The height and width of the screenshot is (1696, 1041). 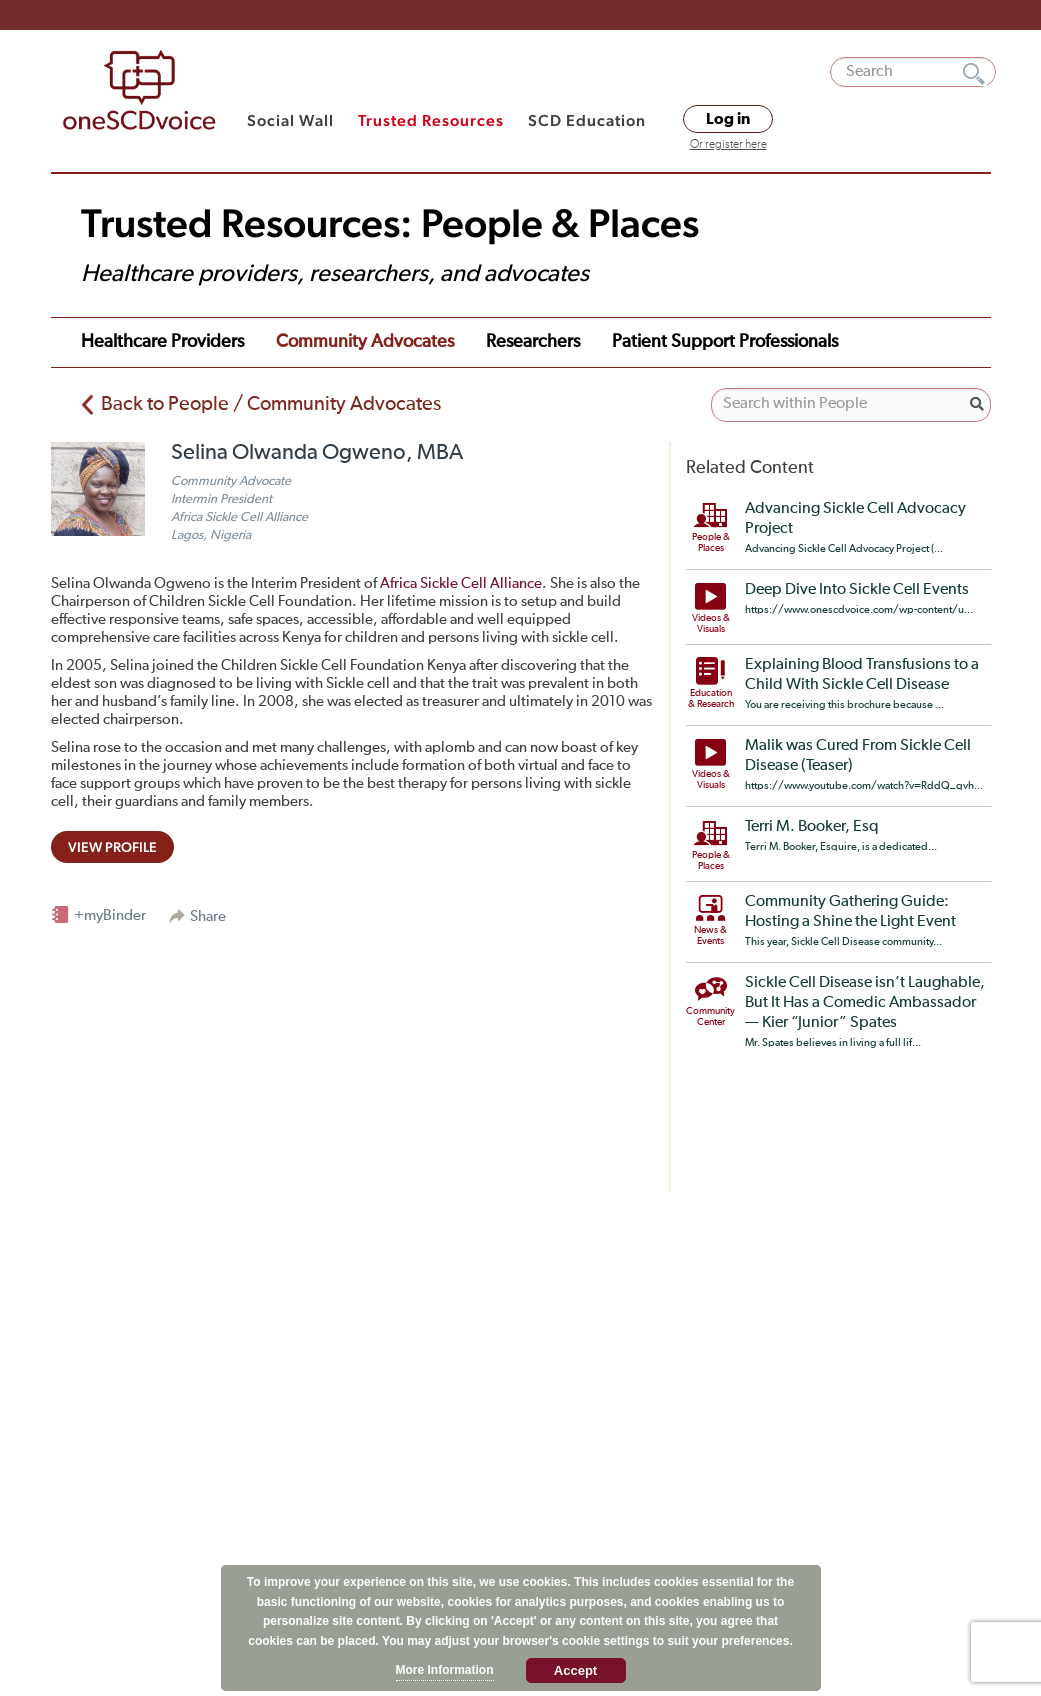 What do you see at coordinates (365, 342) in the screenshot?
I see `Community Advocates` at bounding box center [365, 342].